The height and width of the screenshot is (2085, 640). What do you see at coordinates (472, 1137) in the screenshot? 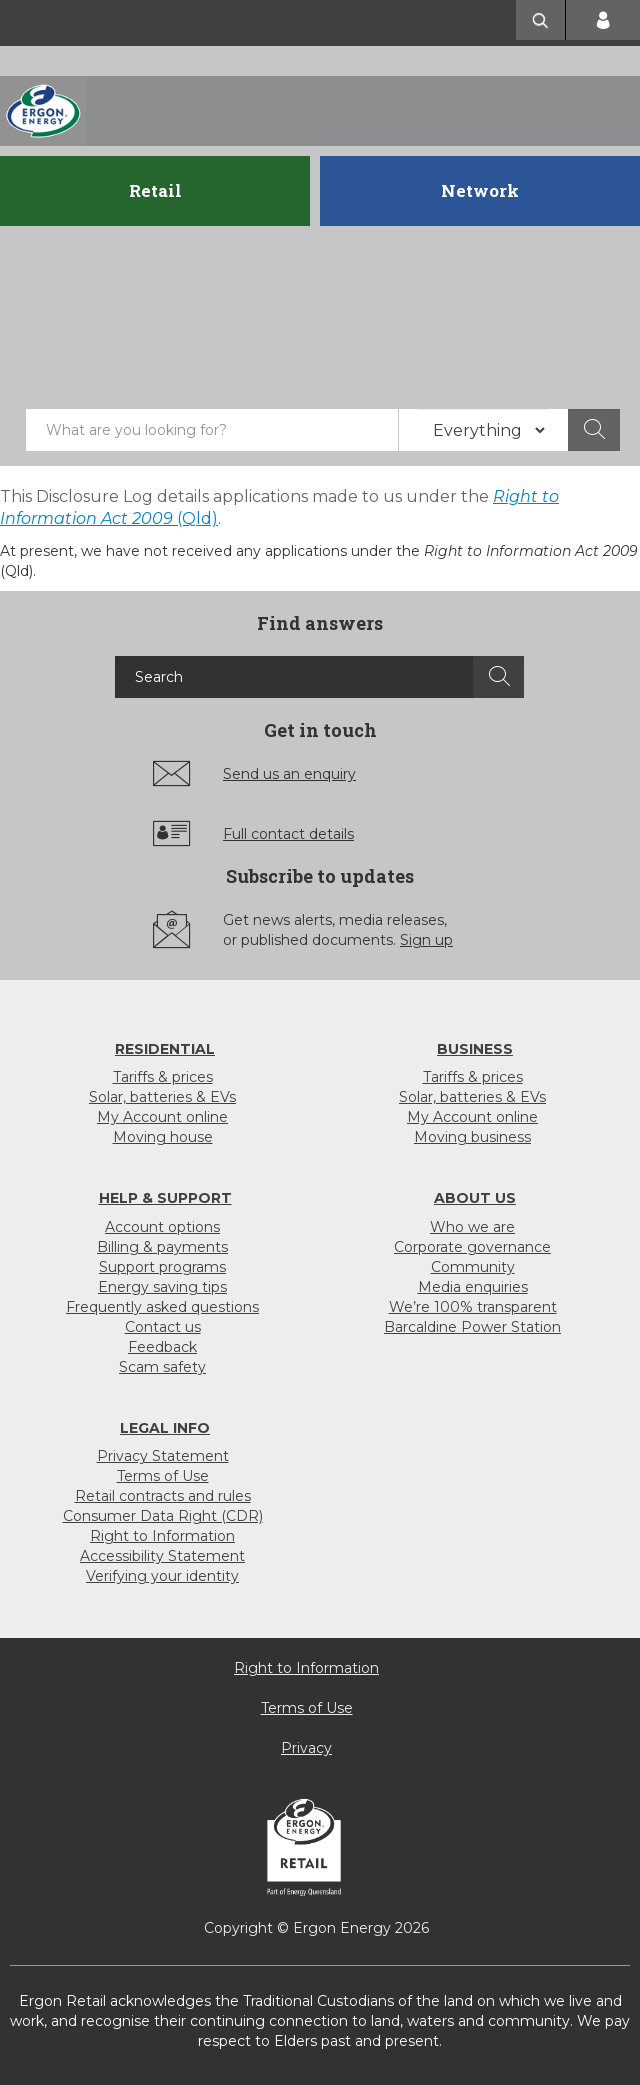
I see `Moving business` at bounding box center [472, 1137].